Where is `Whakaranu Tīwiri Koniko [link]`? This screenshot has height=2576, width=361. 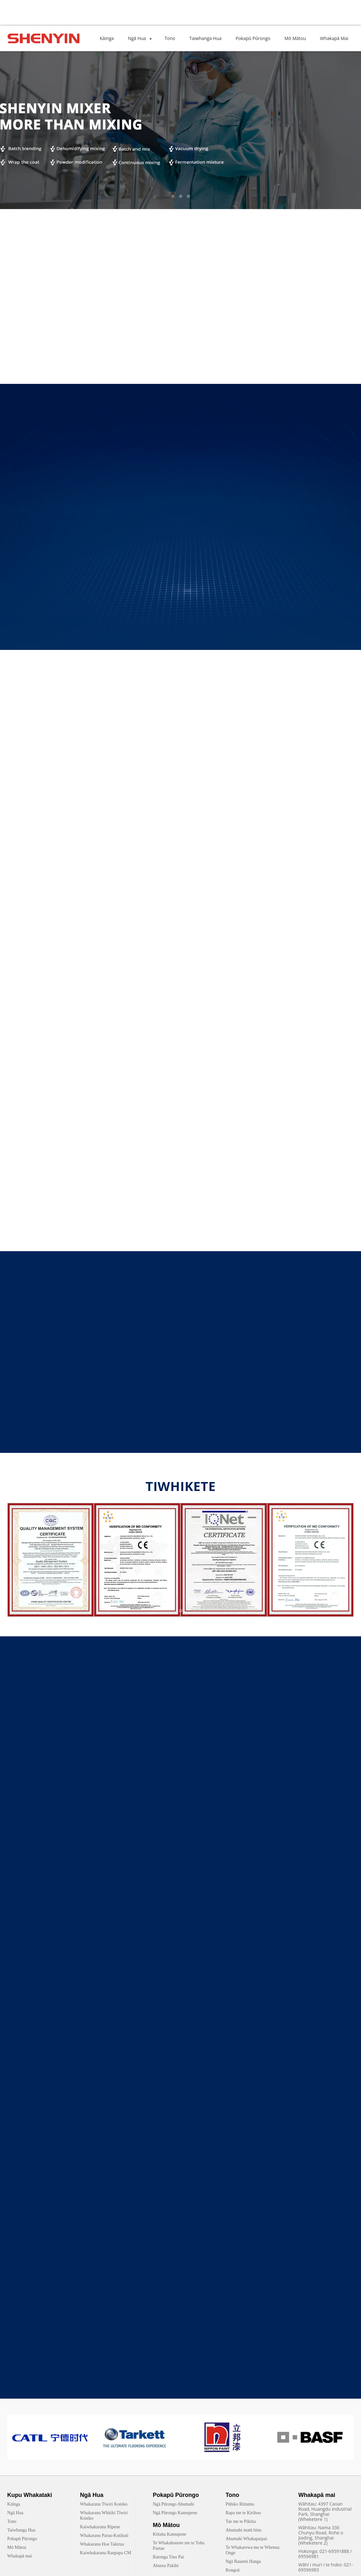
Whakaranu Tīwiri Koniko [link] is located at coordinates (103, 2504).